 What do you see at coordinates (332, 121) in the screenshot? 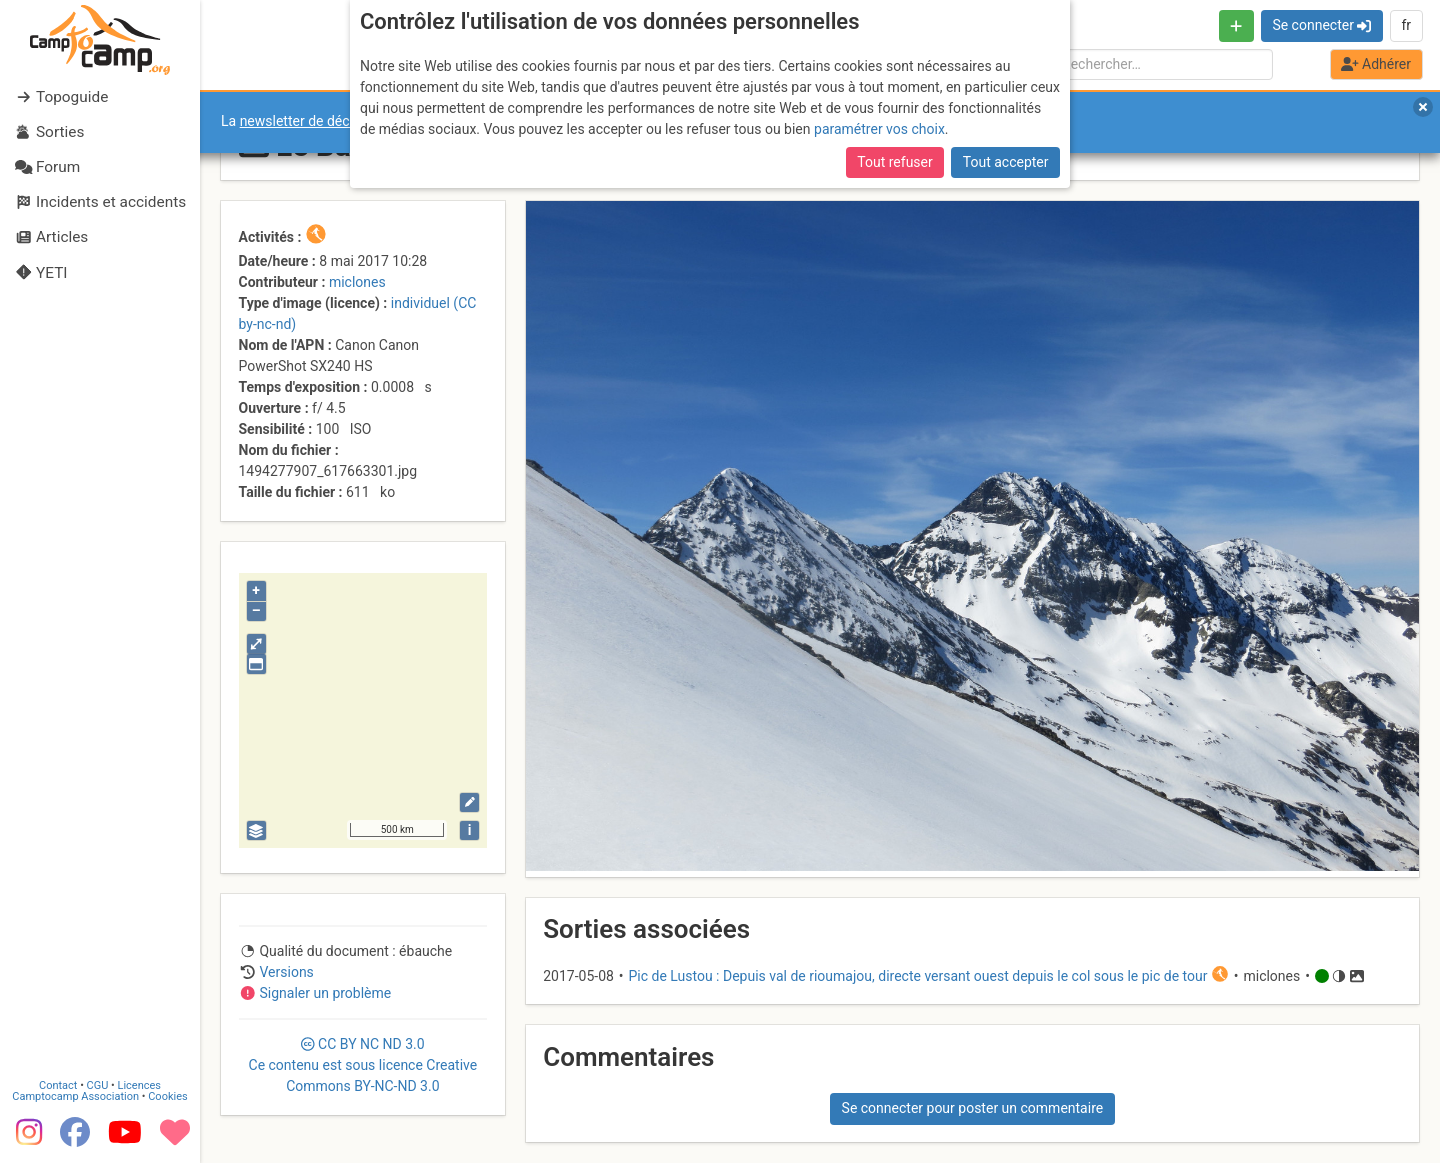
I see `newsletter de décembre 2025` at bounding box center [332, 121].